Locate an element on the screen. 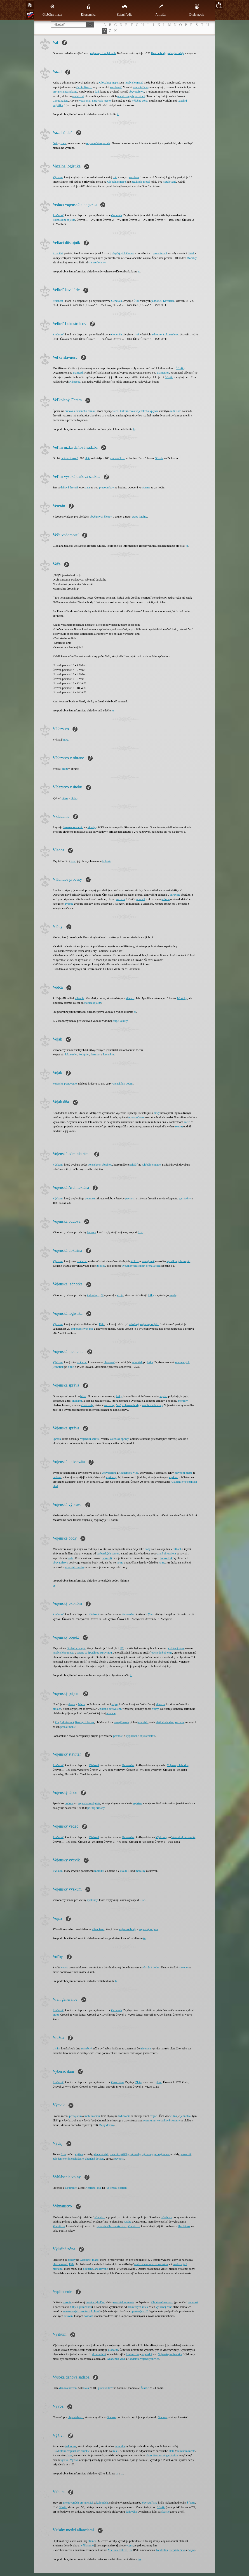  rádiusom is located at coordinates (175, 411).